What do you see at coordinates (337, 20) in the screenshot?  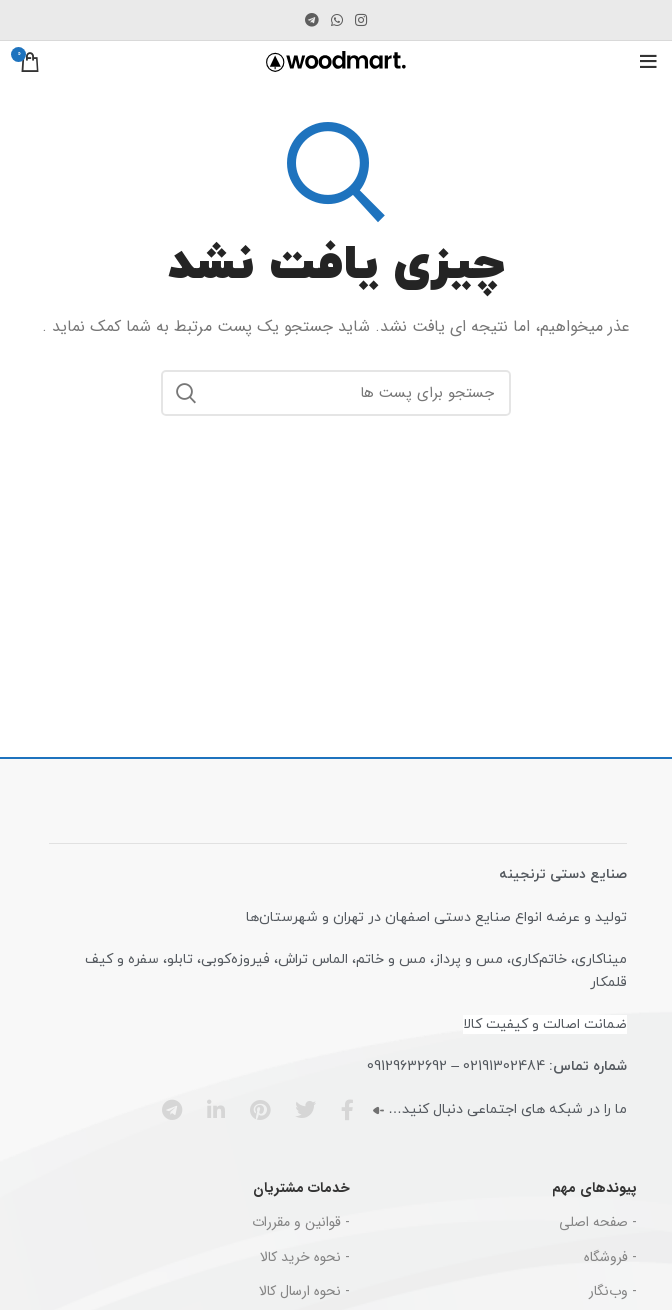 I see `[پیوند اجتماعی واتس اپ]` at bounding box center [337, 20].